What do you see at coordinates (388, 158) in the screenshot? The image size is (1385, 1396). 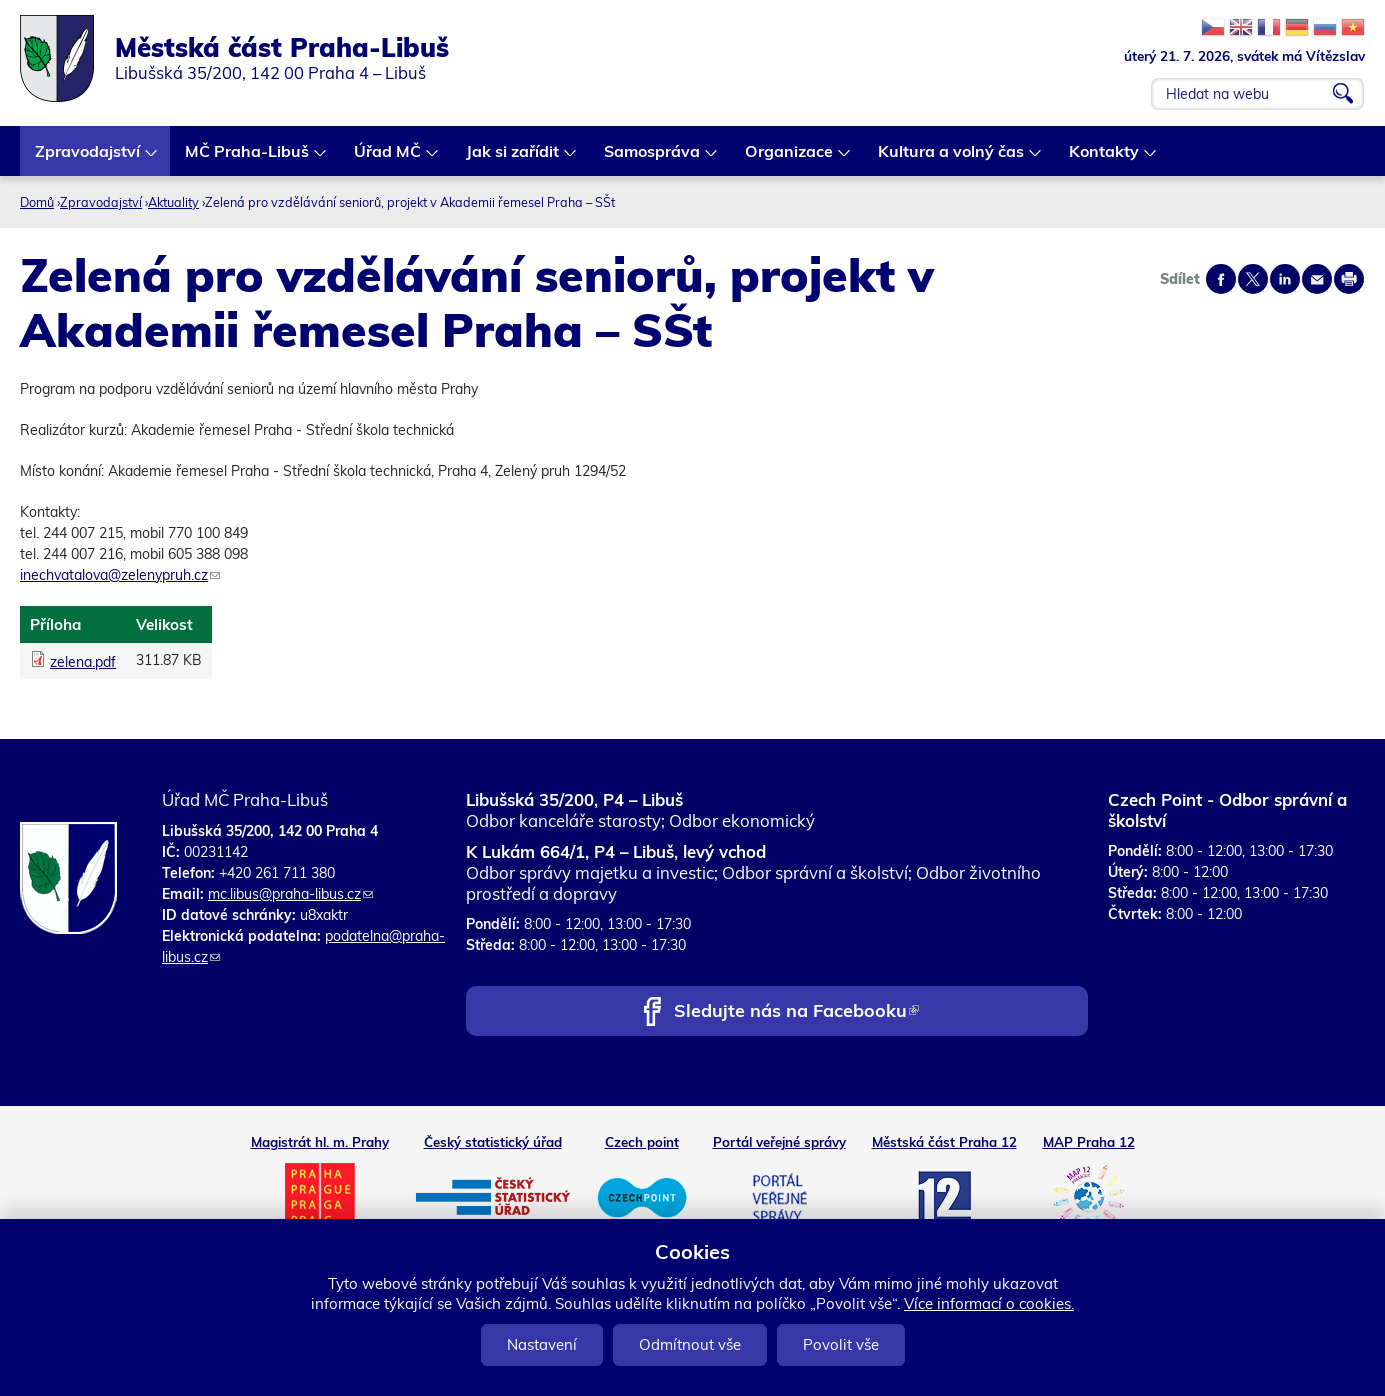 I see `Úřad MČ` at bounding box center [388, 158].